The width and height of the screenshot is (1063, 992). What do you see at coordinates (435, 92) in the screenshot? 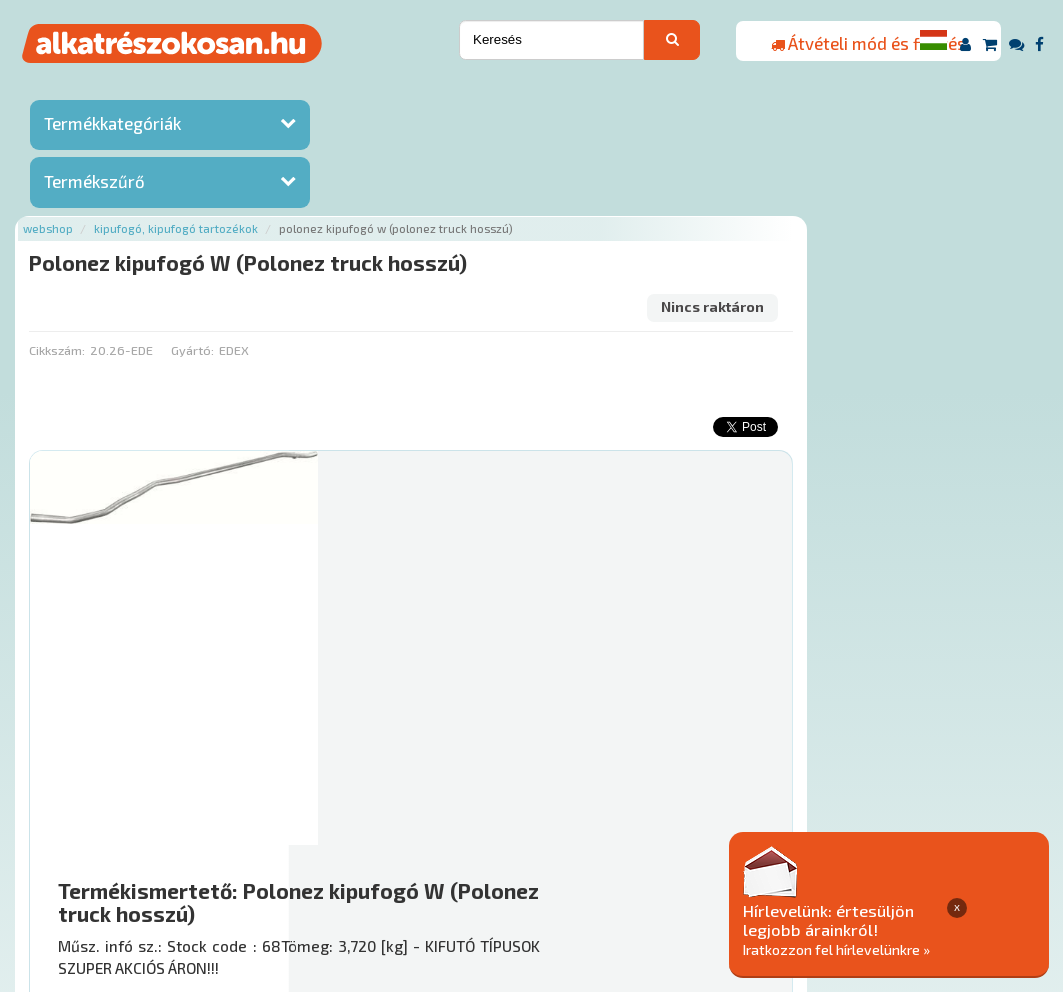
I see `Kipufogó, kipufogó tartozékok` at bounding box center [435, 92].